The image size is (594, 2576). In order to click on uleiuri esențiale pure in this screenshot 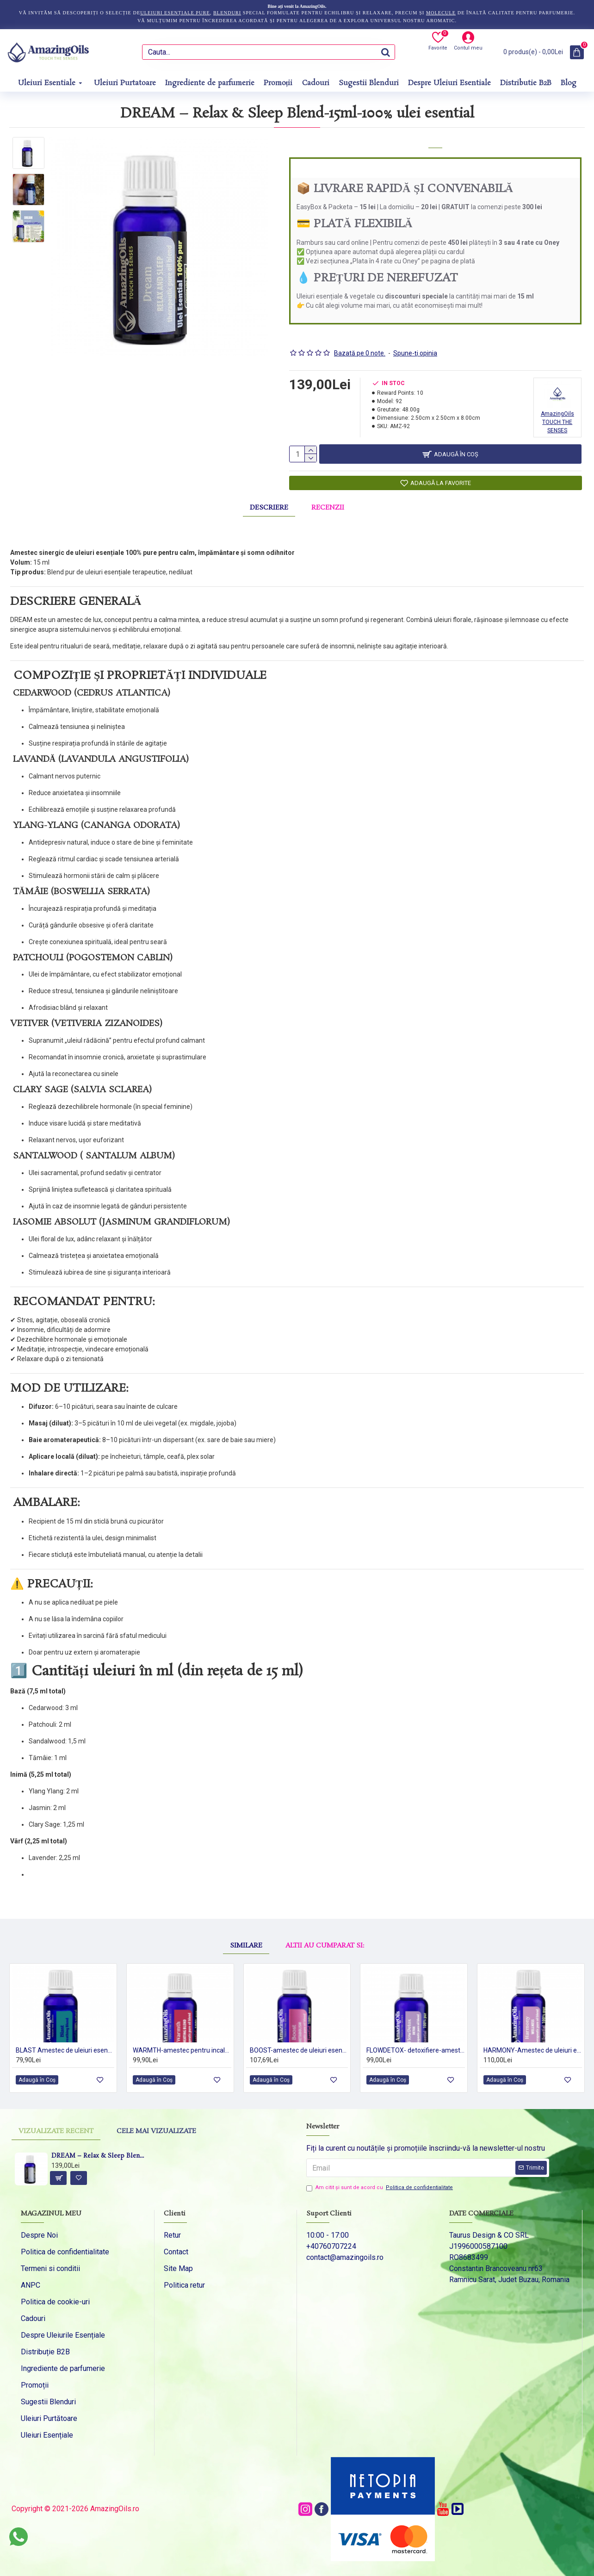, I will do `click(175, 12)`.